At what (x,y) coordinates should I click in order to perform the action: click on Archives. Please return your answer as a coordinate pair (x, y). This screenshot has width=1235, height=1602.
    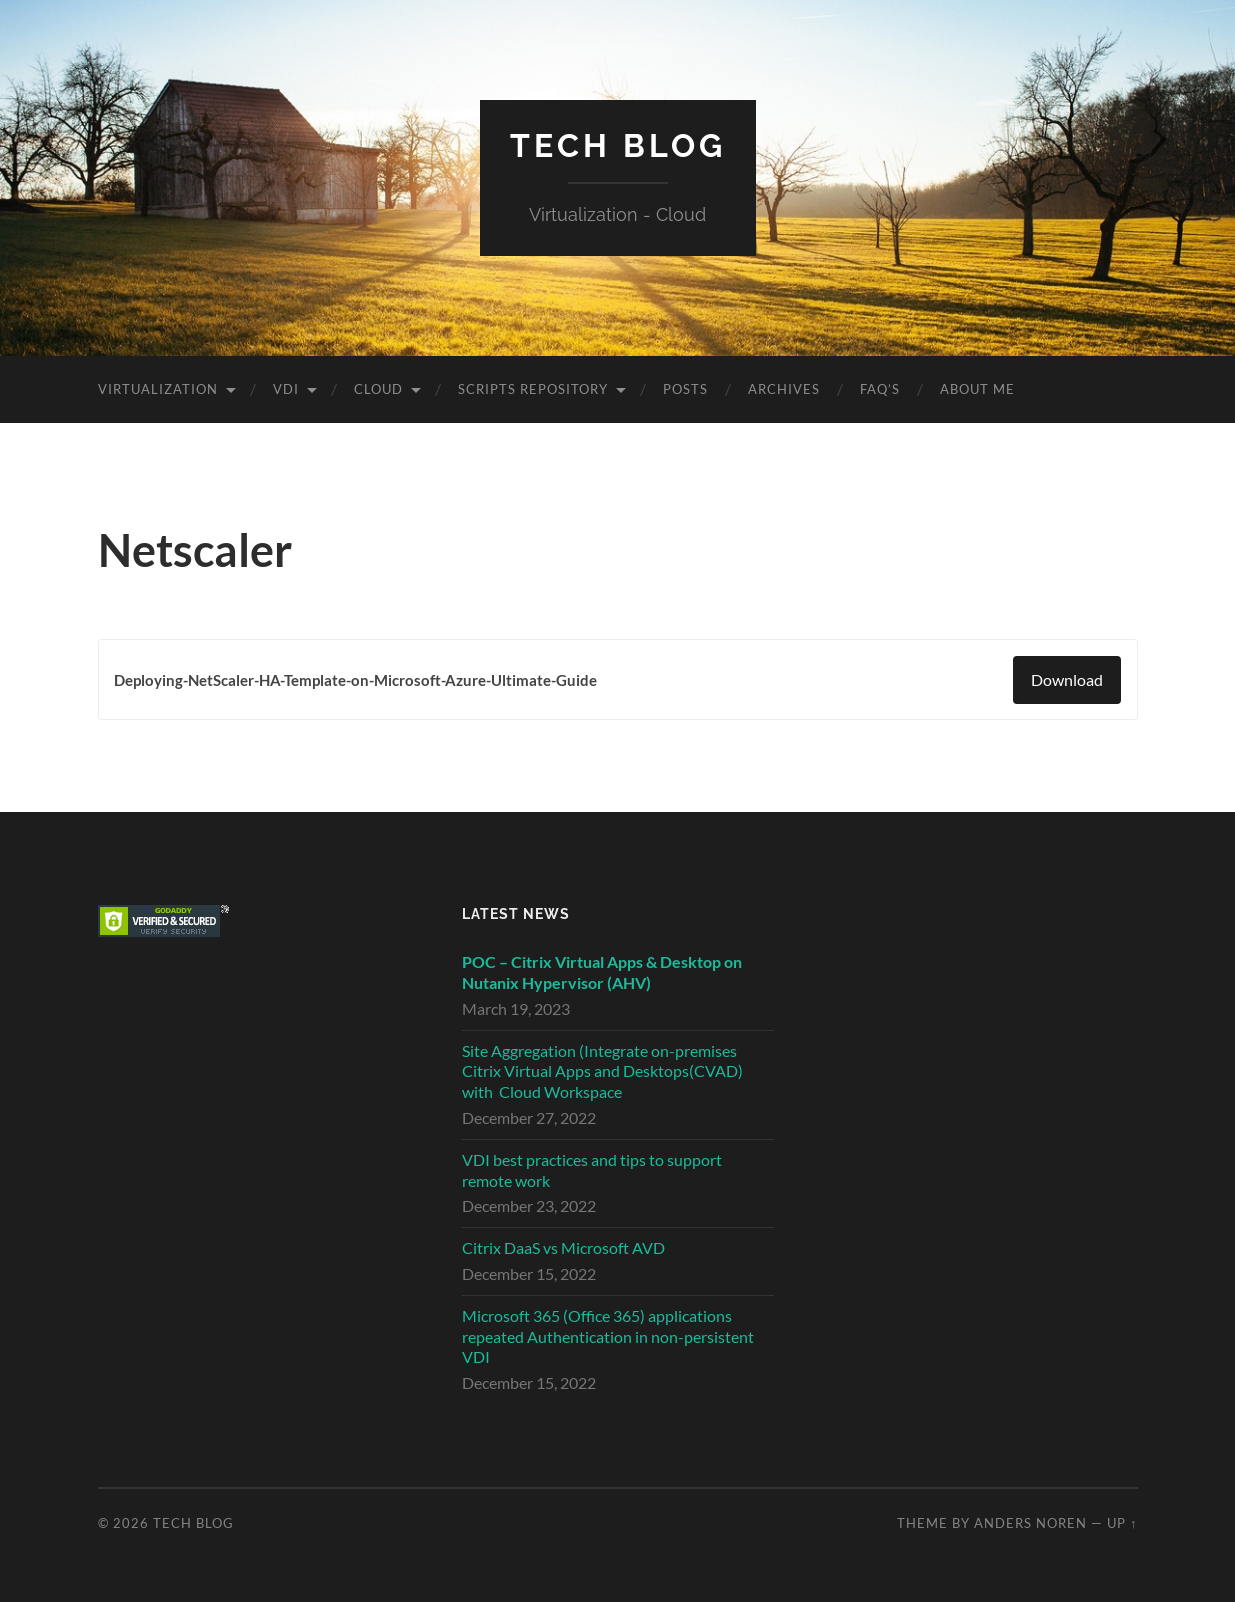
    Looking at the image, I should click on (784, 389).